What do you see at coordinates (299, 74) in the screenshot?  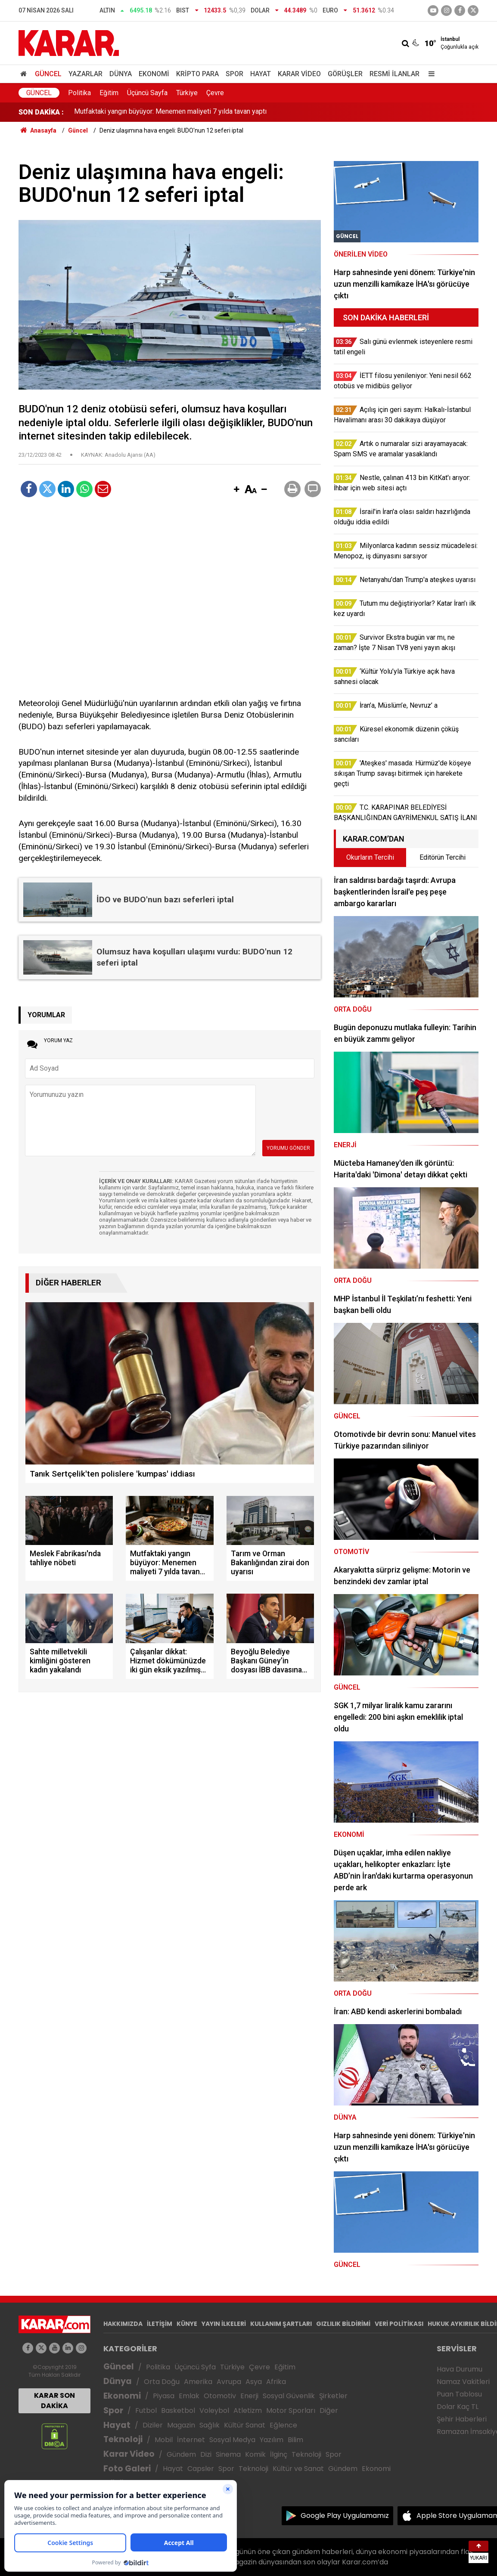 I see `Karar Video` at bounding box center [299, 74].